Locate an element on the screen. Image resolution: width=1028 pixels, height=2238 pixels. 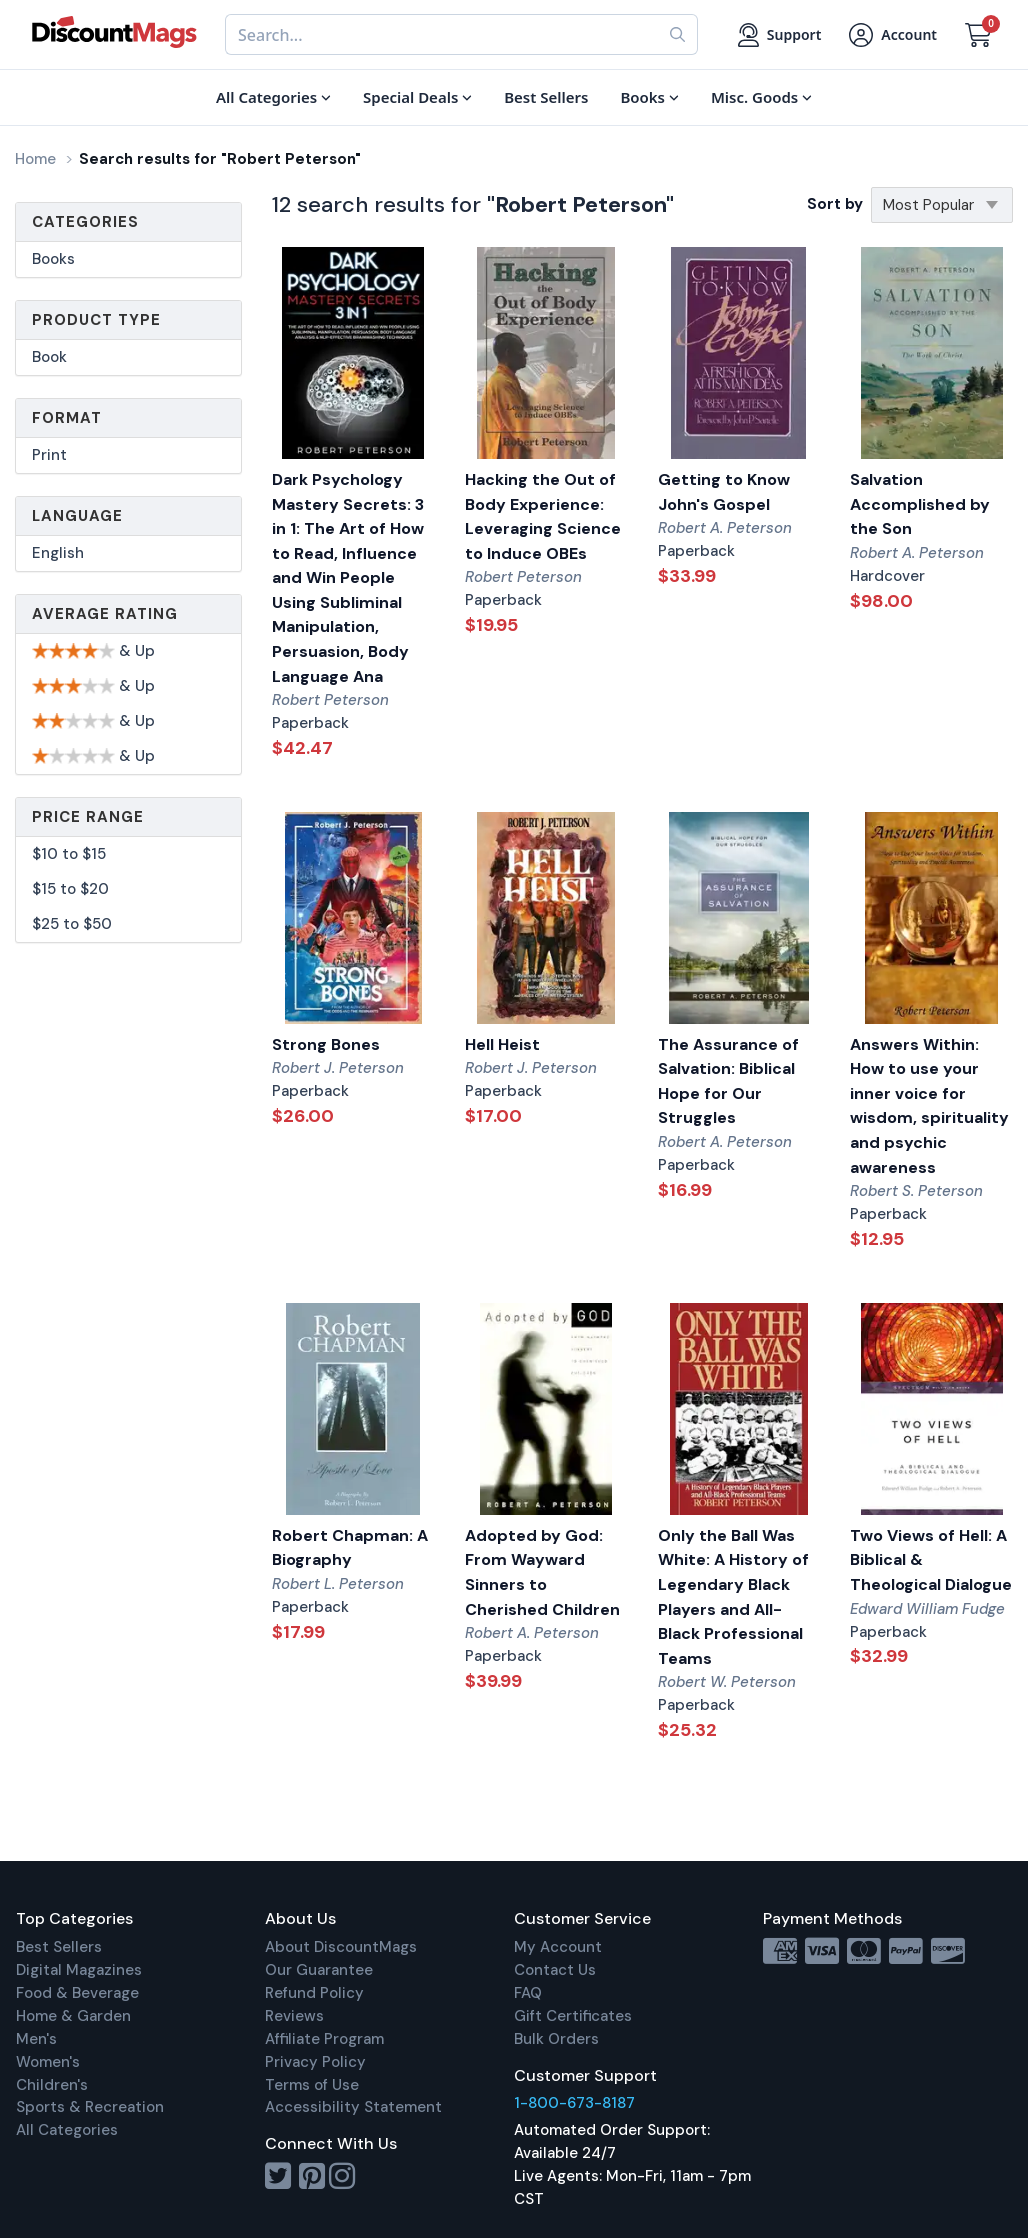
Reviews is located at coordinates (294, 2016).